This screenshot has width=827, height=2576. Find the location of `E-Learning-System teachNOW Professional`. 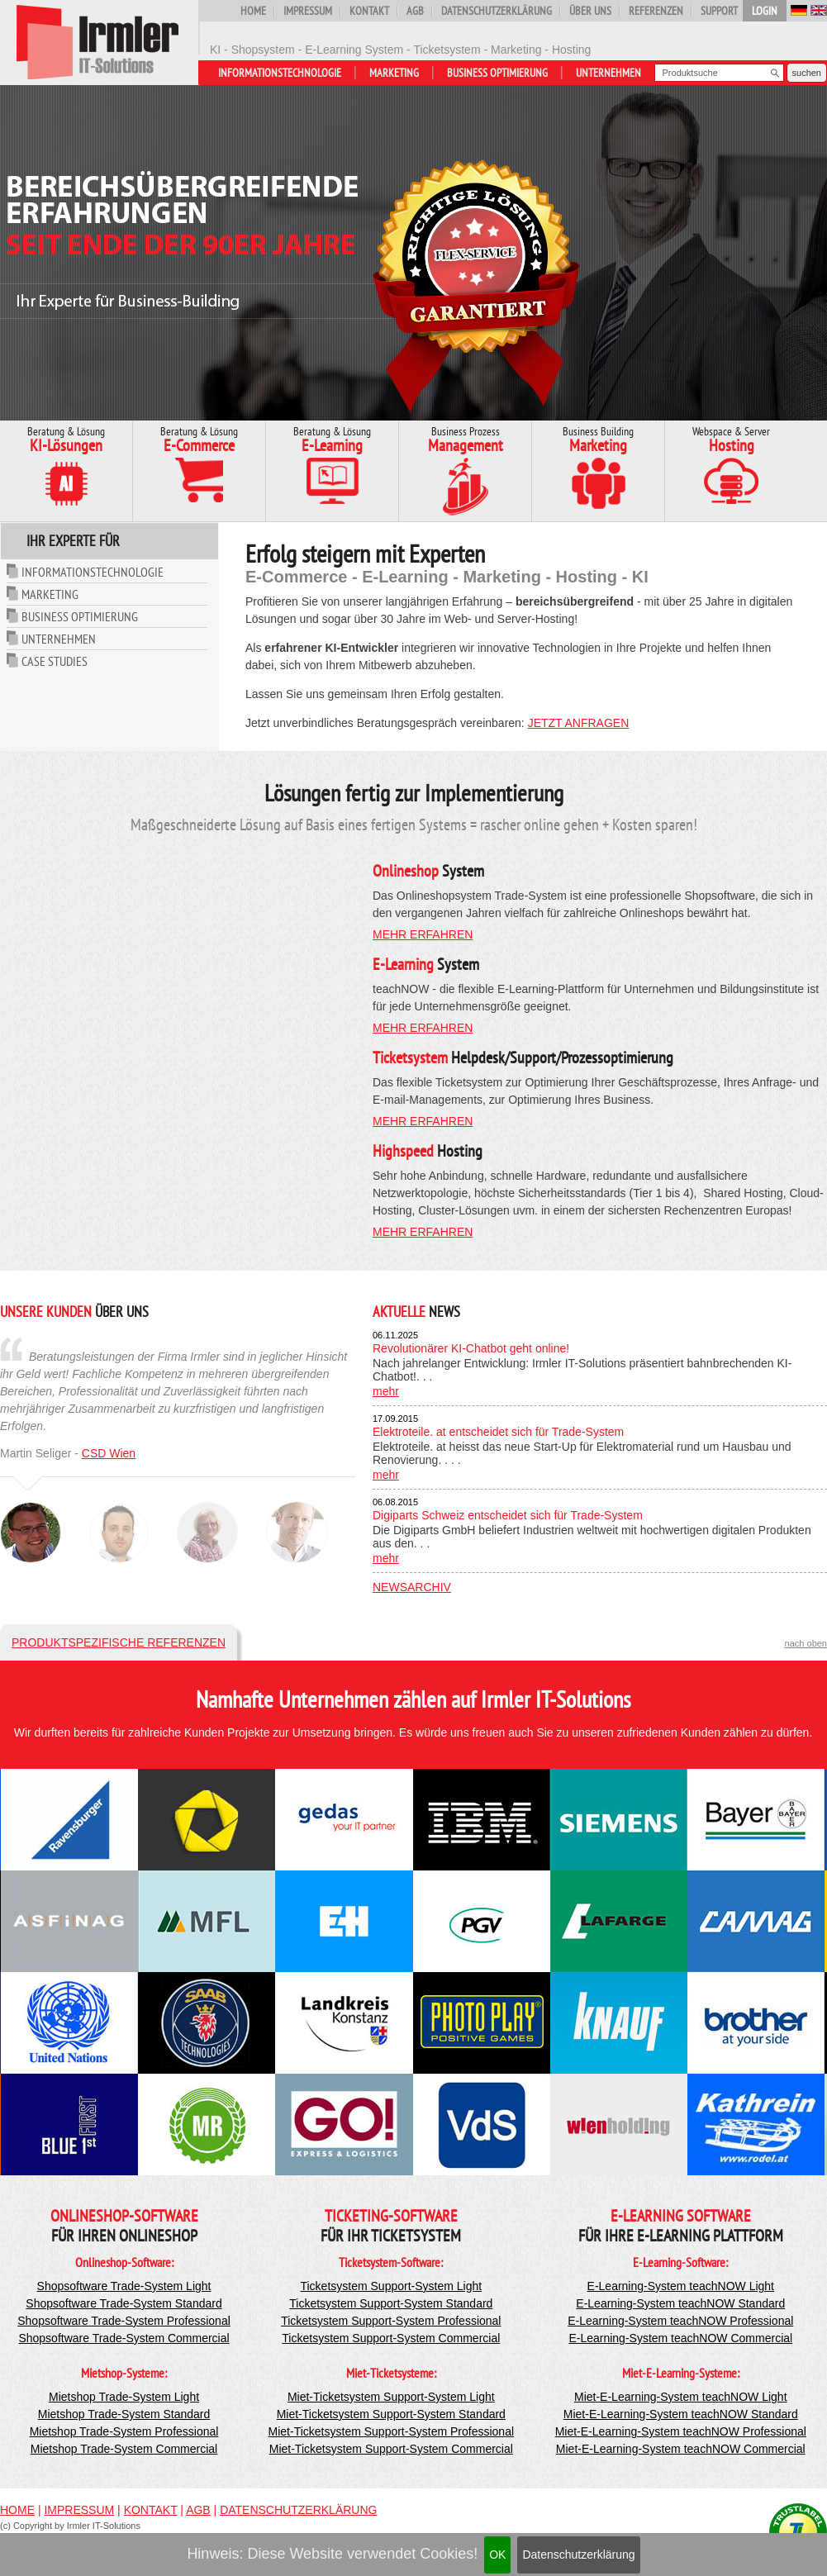

E-Learning-System teachNOW Professional is located at coordinates (680, 2320).